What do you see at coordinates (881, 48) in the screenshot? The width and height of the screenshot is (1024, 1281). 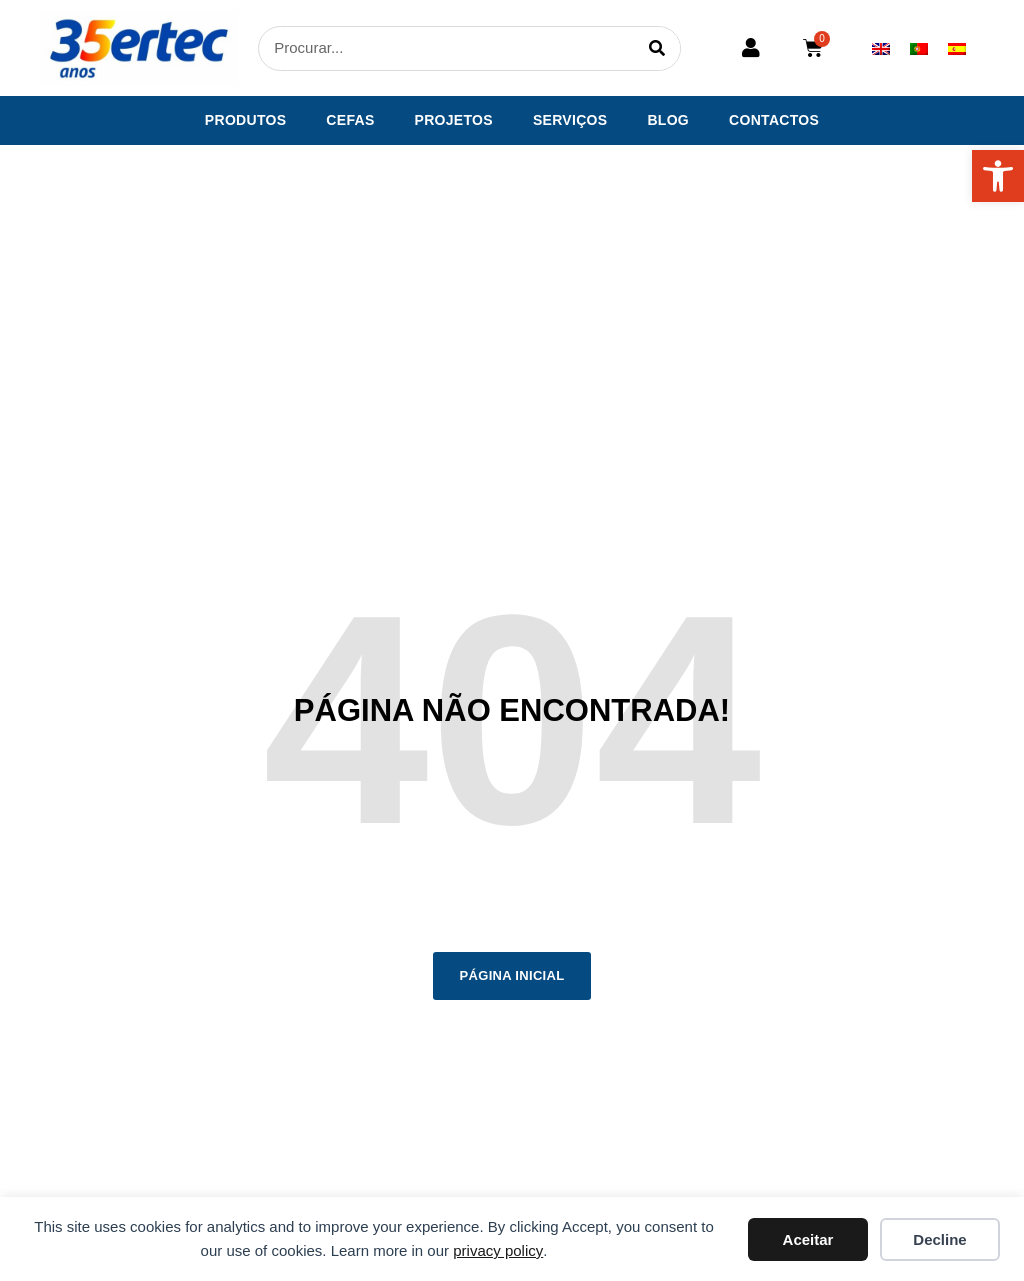 I see `[Switch to Inglês]` at bounding box center [881, 48].